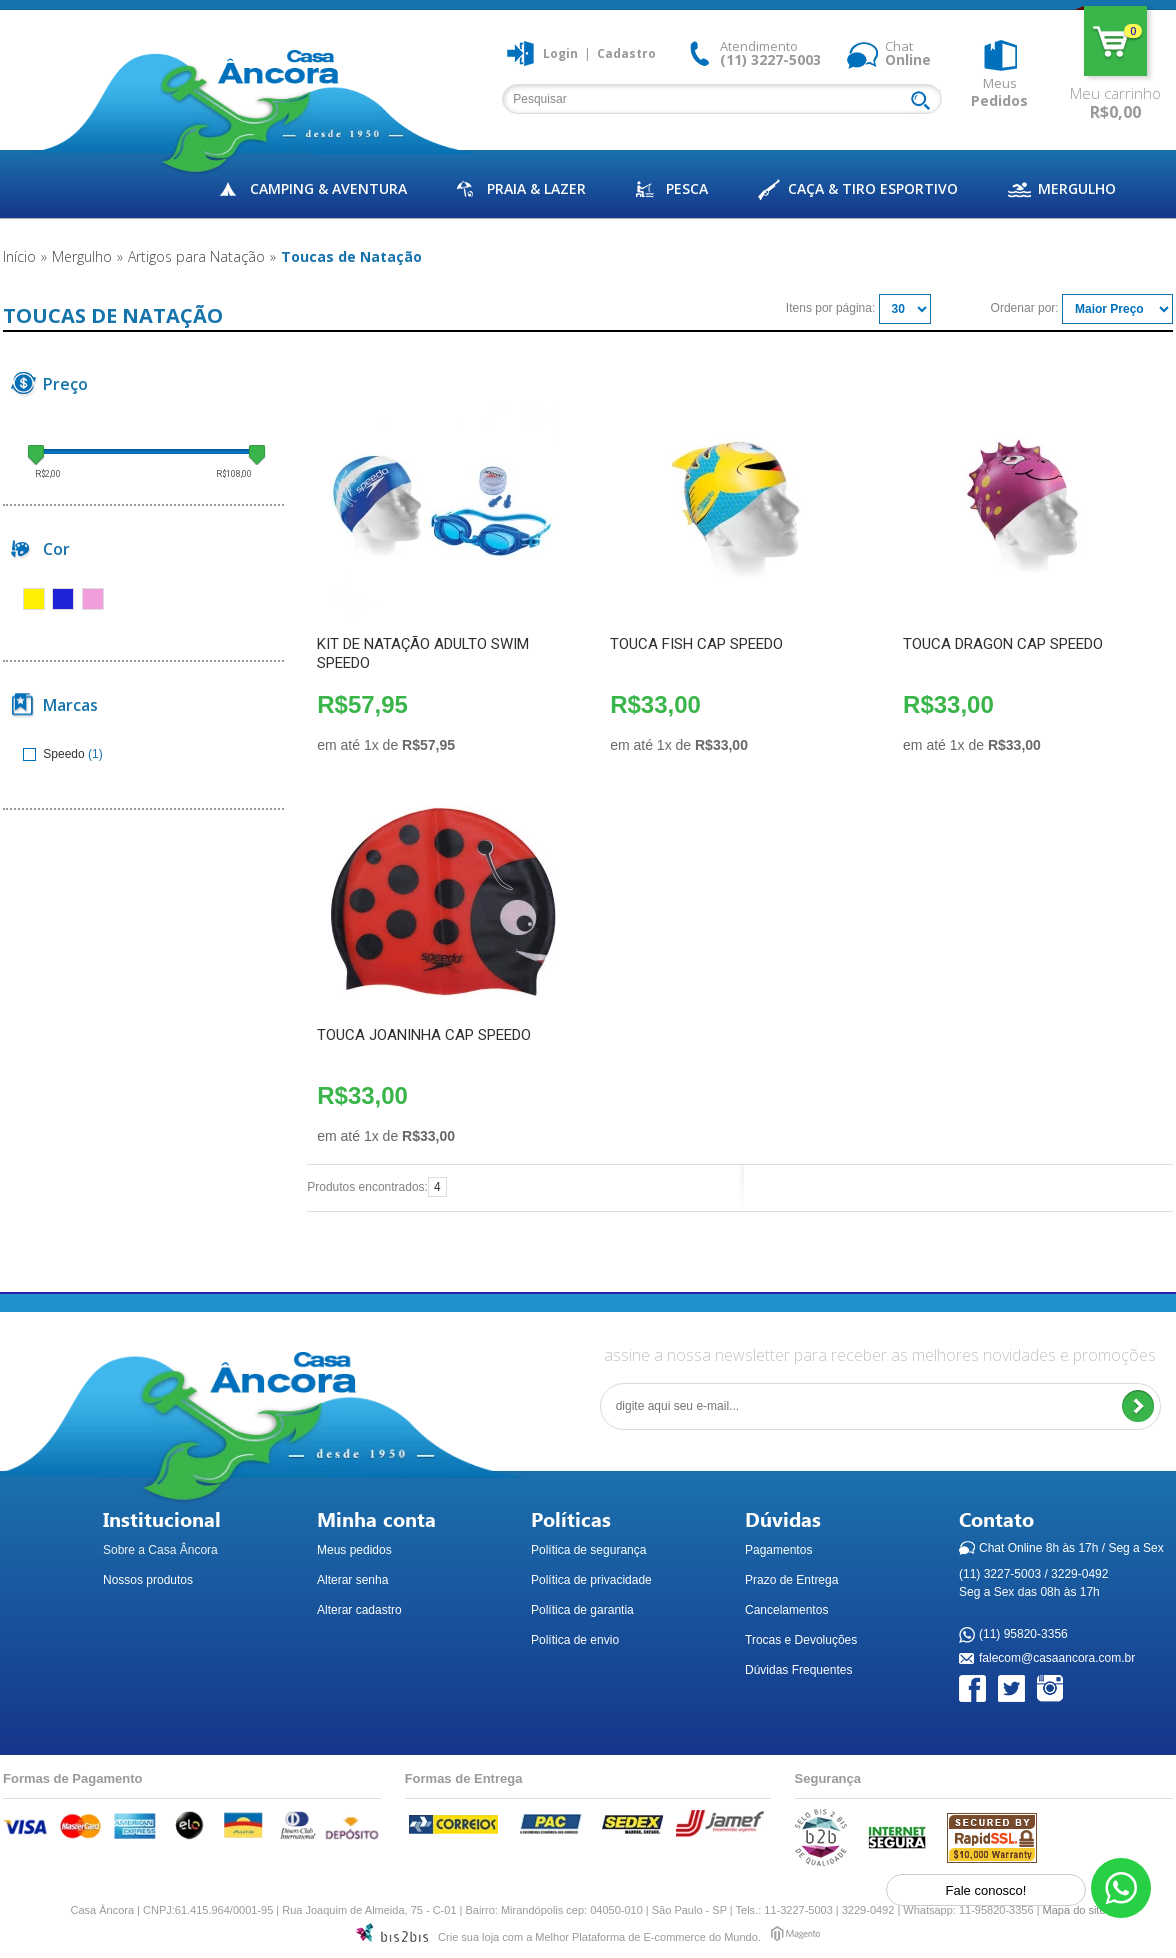 Image resolution: width=1176 pixels, height=1958 pixels. What do you see at coordinates (591, 1580) in the screenshot?
I see `Política de privacidade` at bounding box center [591, 1580].